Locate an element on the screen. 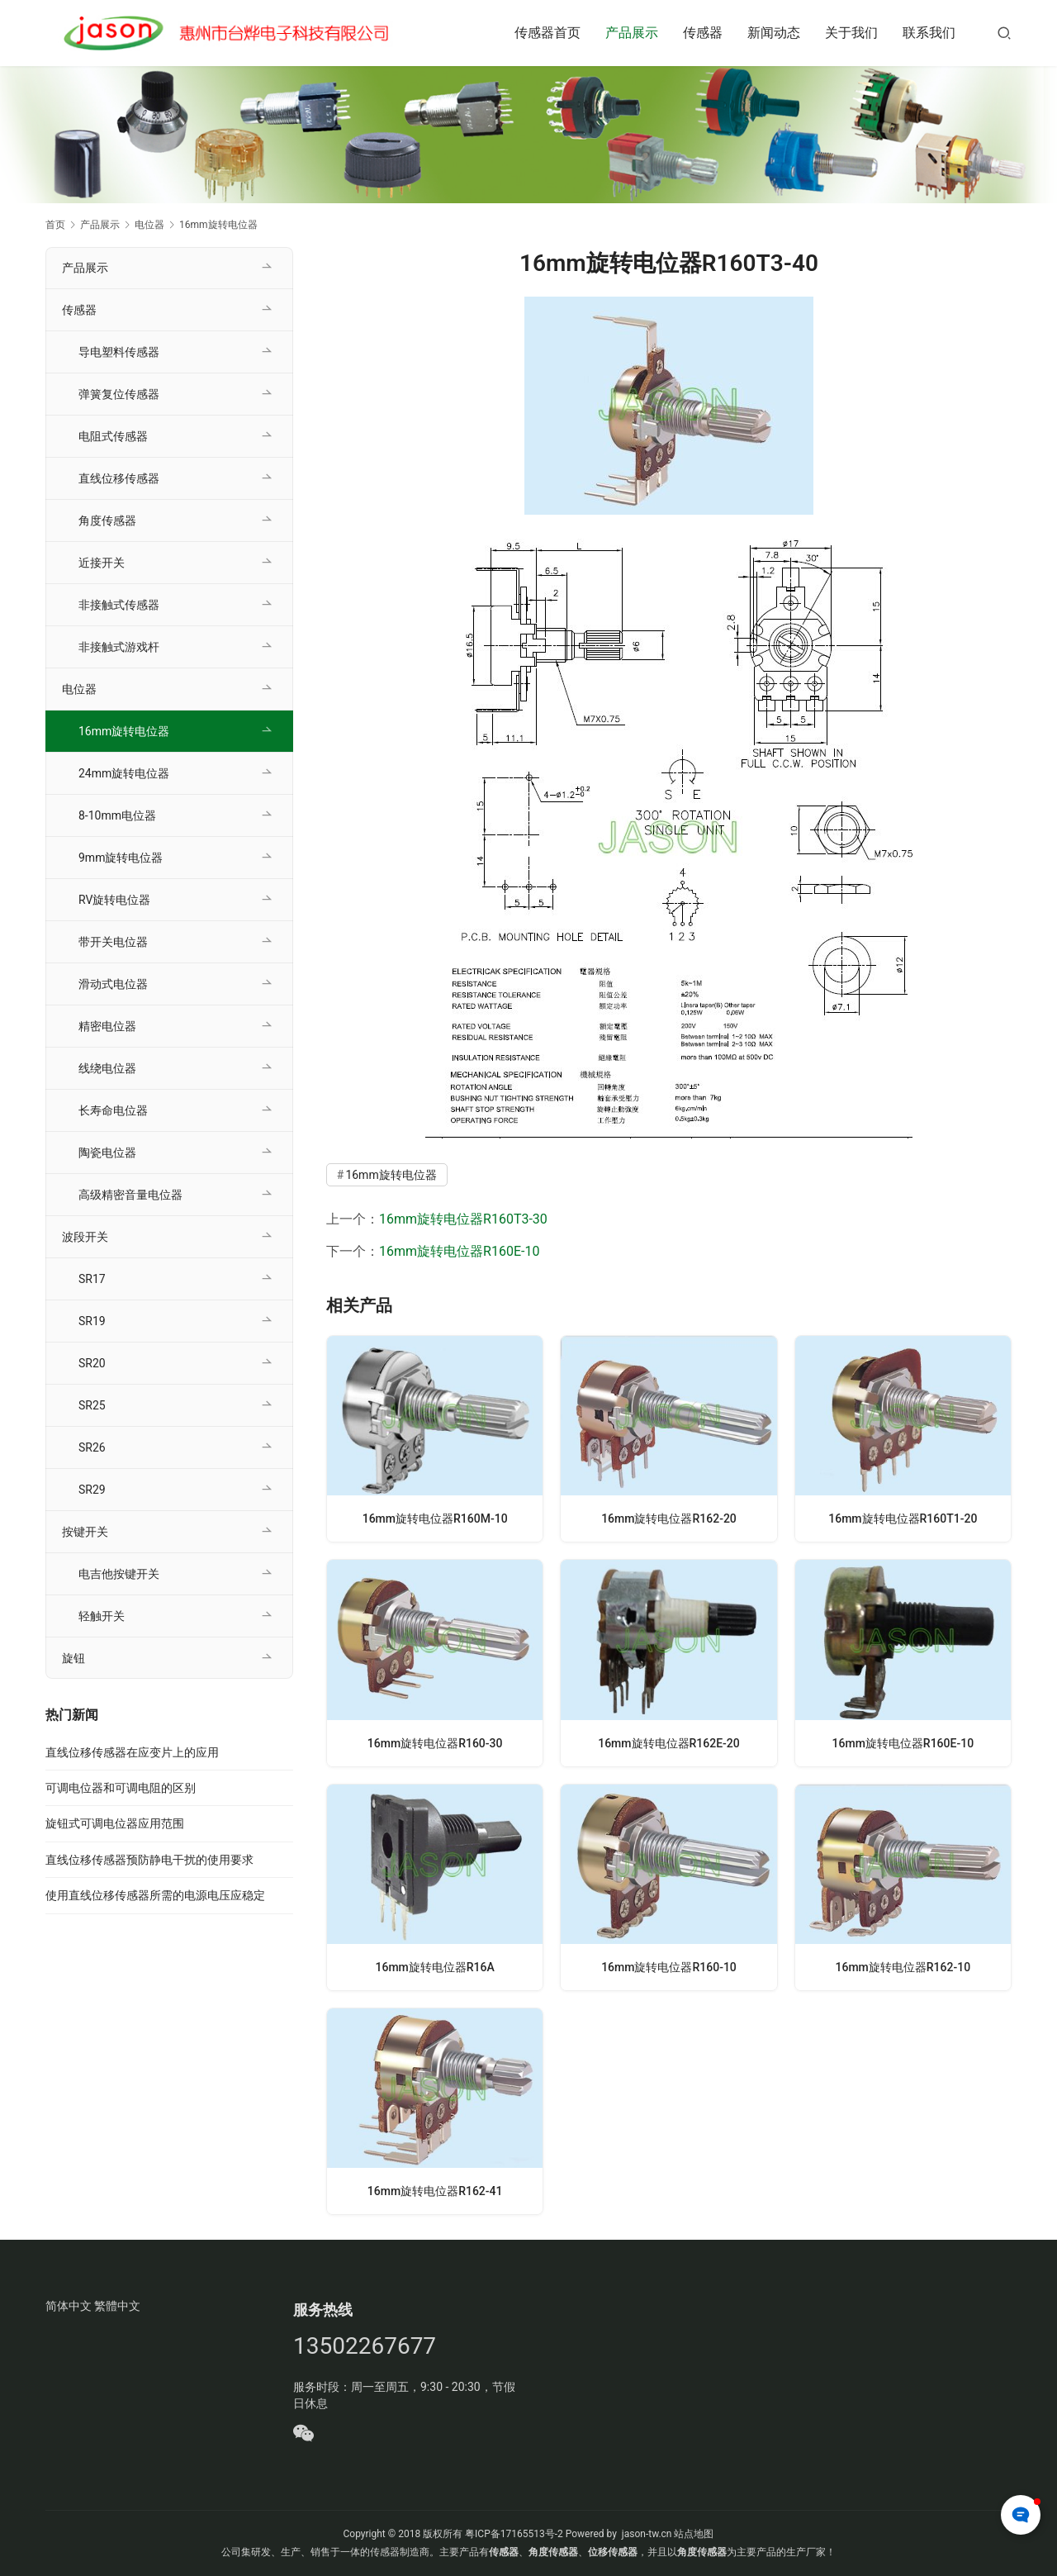  16mm旋转电位器R160E-10 is located at coordinates (459, 1251).